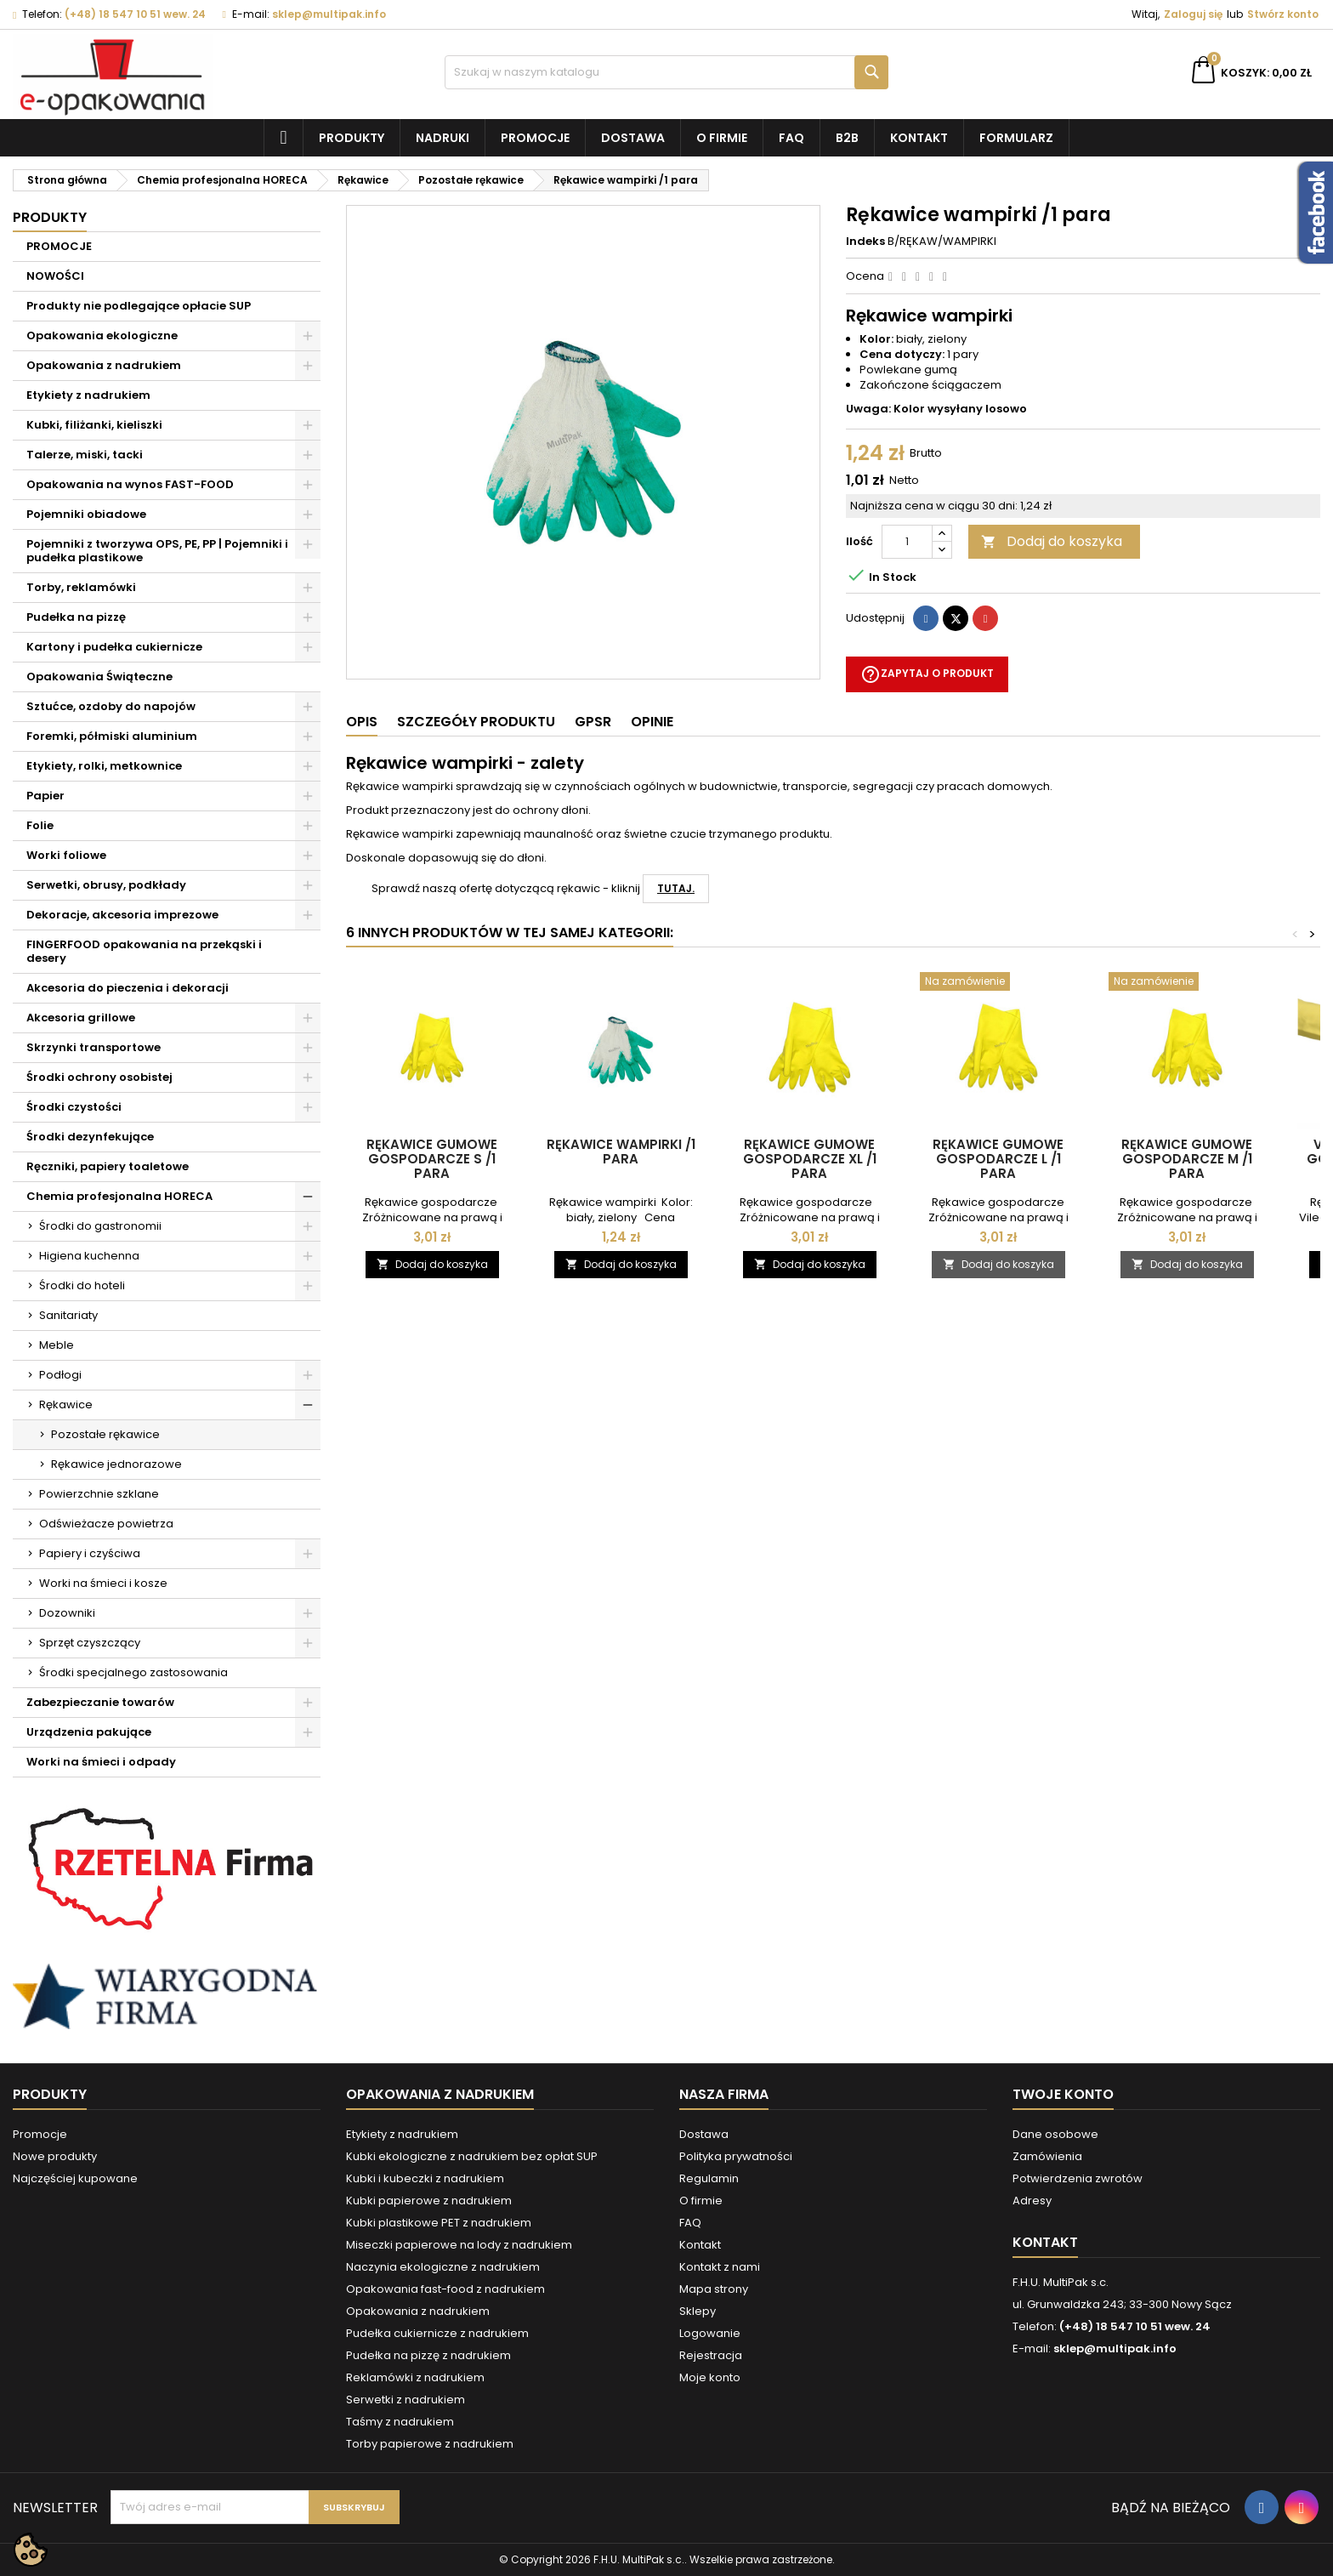 The height and width of the screenshot is (2576, 1333). What do you see at coordinates (1283, 14) in the screenshot?
I see `Stwórz konto` at bounding box center [1283, 14].